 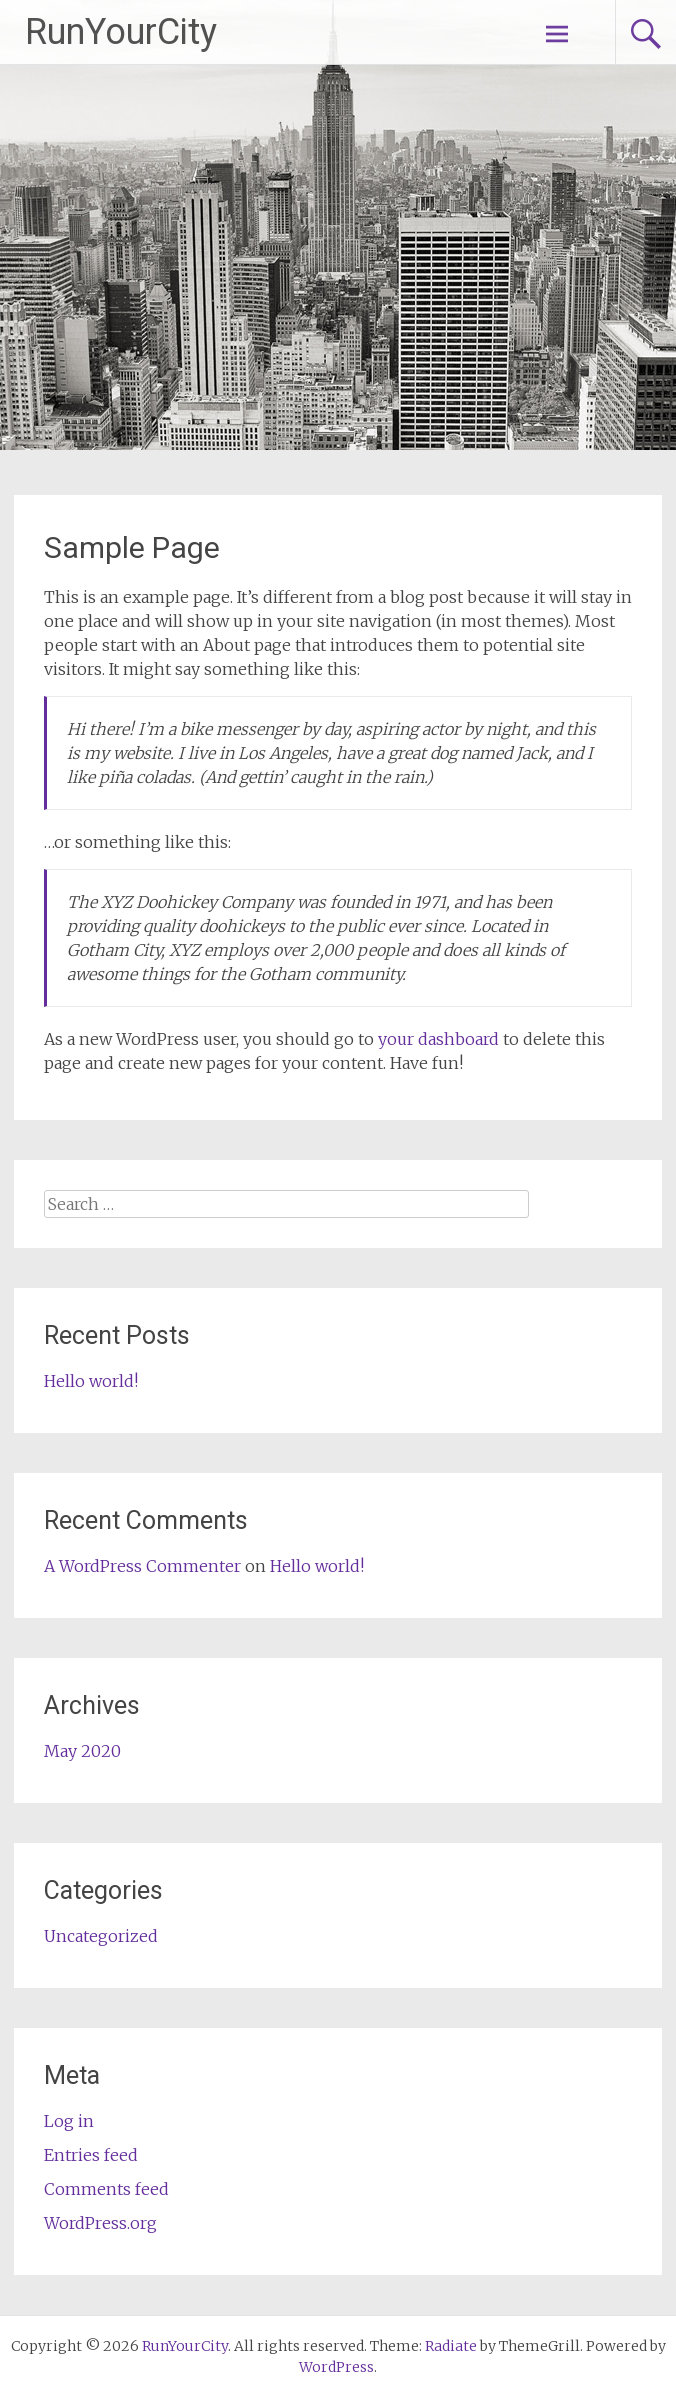 What do you see at coordinates (438, 1039) in the screenshot?
I see `your dashboard` at bounding box center [438, 1039].